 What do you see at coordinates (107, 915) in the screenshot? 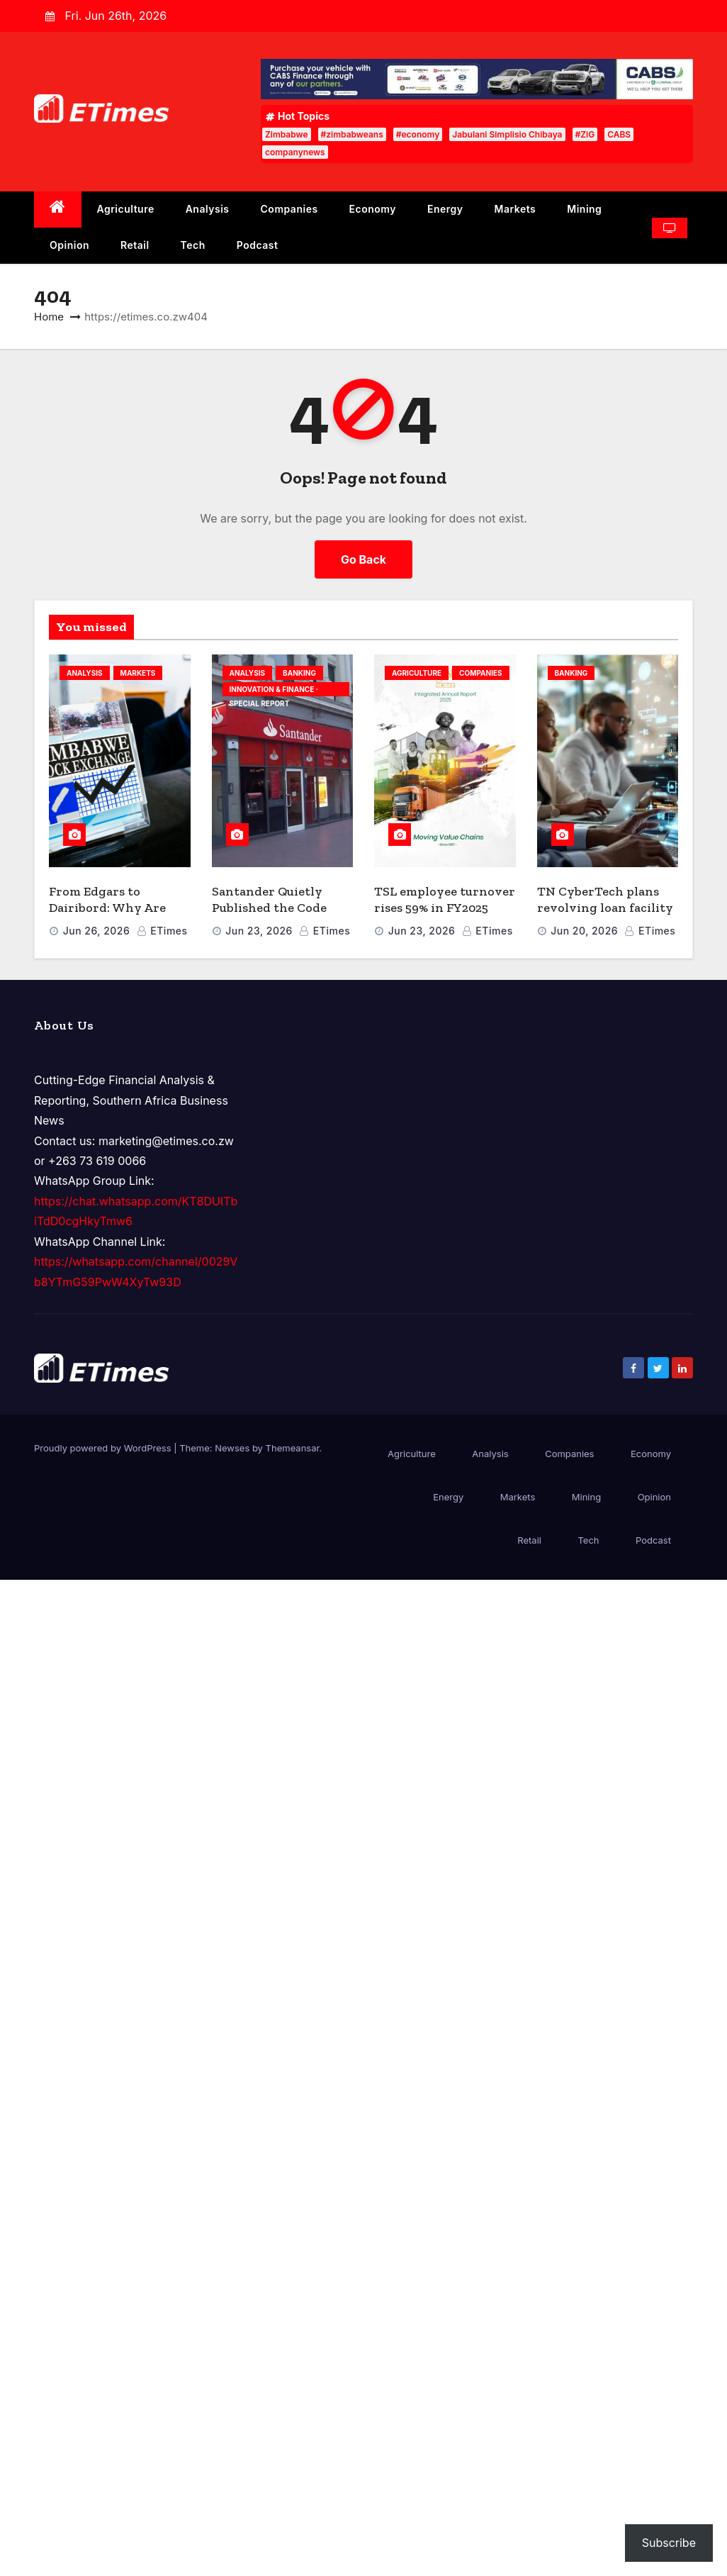
I see `From Edgars to Dairibord: Why Are Companies Abandoning ZSE?` at bounding box center [107, 915].